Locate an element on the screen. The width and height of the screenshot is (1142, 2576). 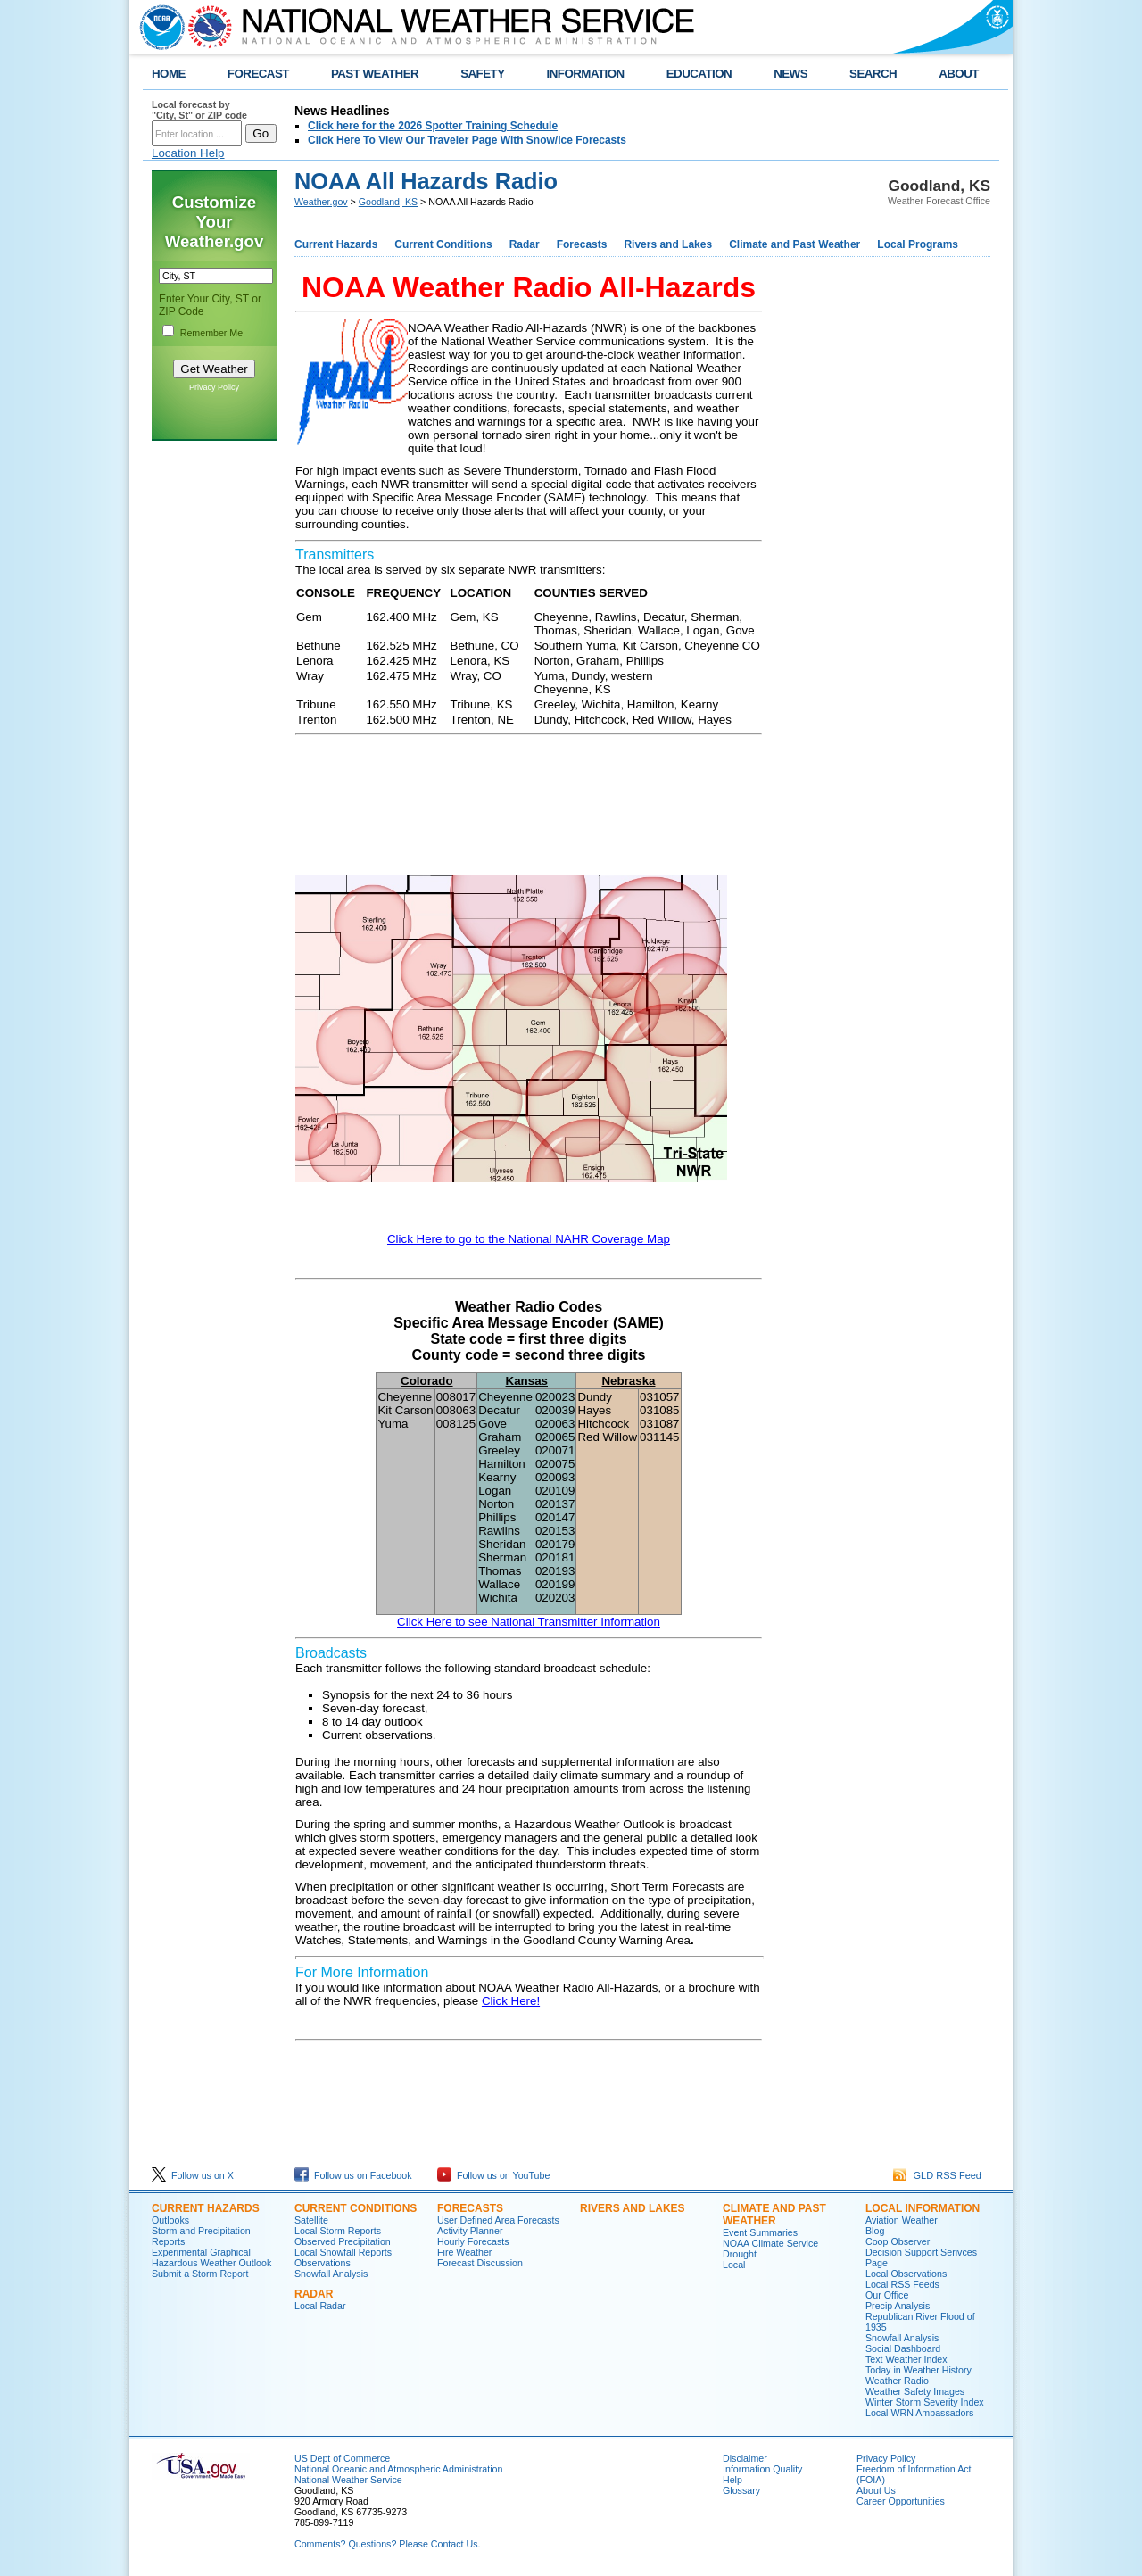
Weather Radio is located at coordinates (897, 2380).